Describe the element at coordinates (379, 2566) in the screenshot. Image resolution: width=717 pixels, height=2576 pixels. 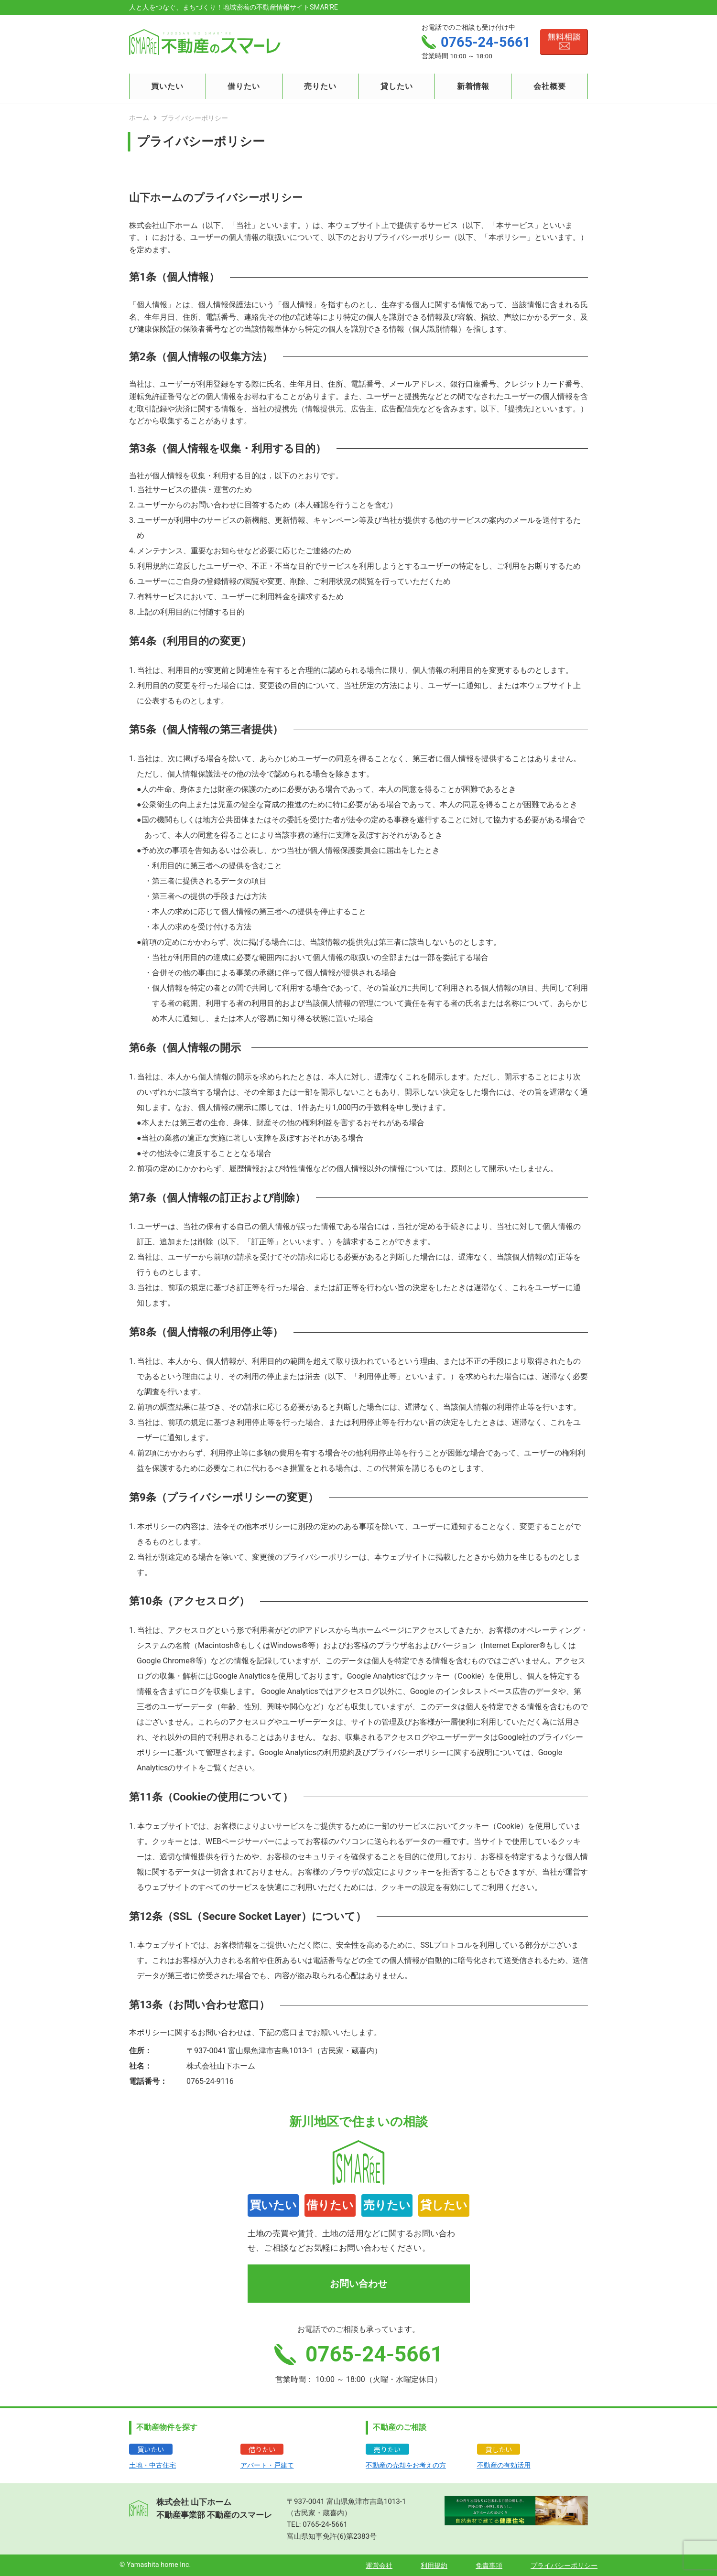
I see `運営会社` at that location.